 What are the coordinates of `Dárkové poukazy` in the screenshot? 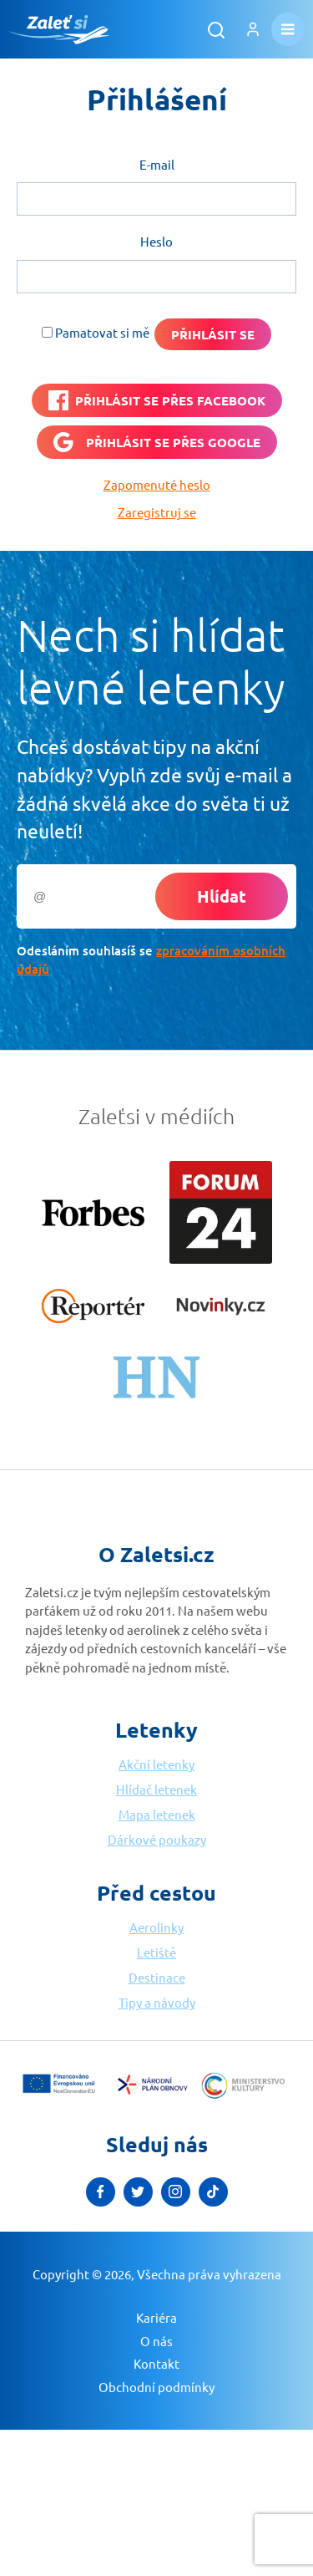 It's located at (157, 1839).